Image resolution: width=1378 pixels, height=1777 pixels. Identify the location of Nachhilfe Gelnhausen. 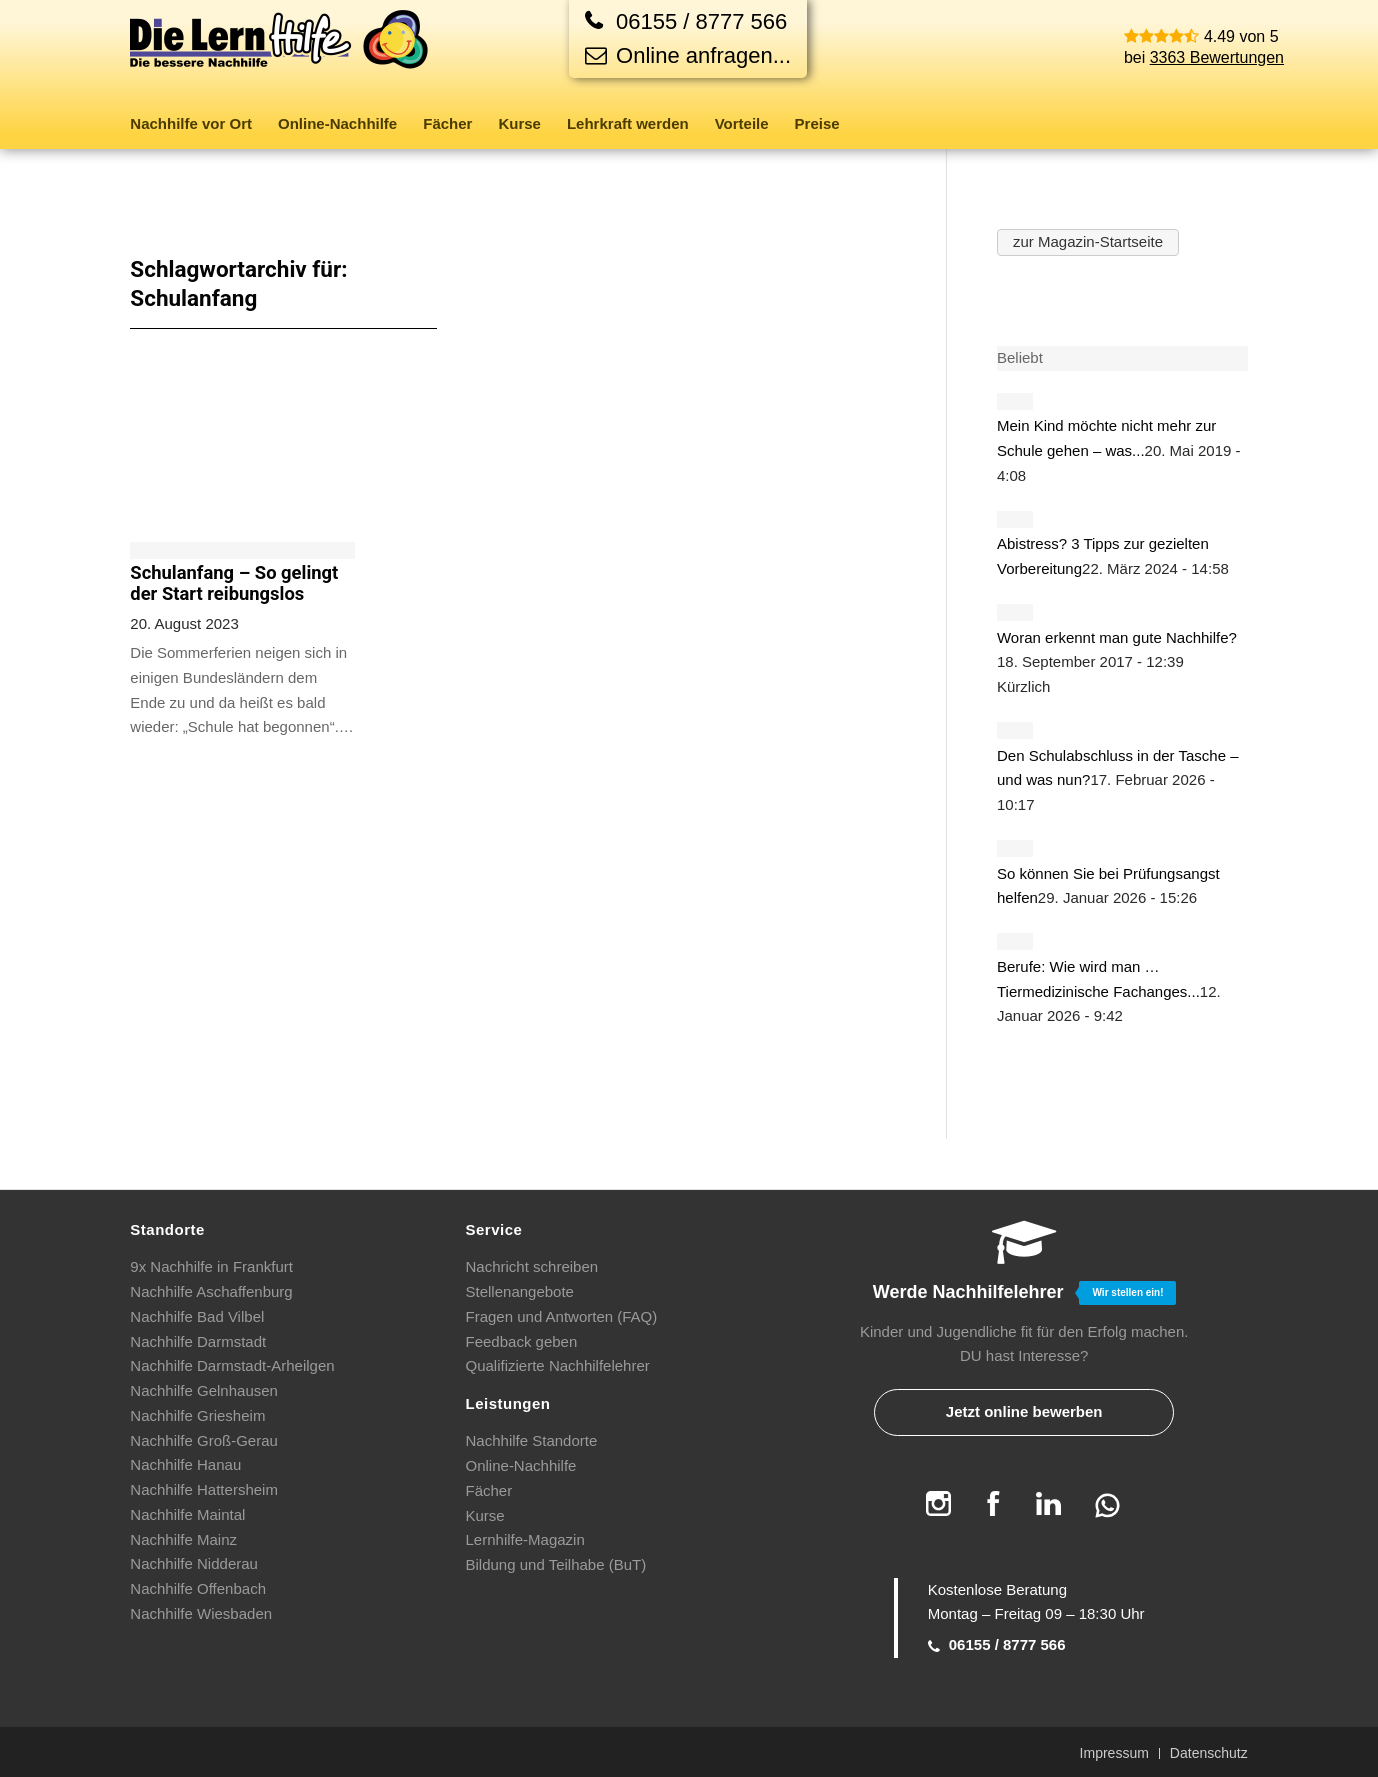
(204, 1390).